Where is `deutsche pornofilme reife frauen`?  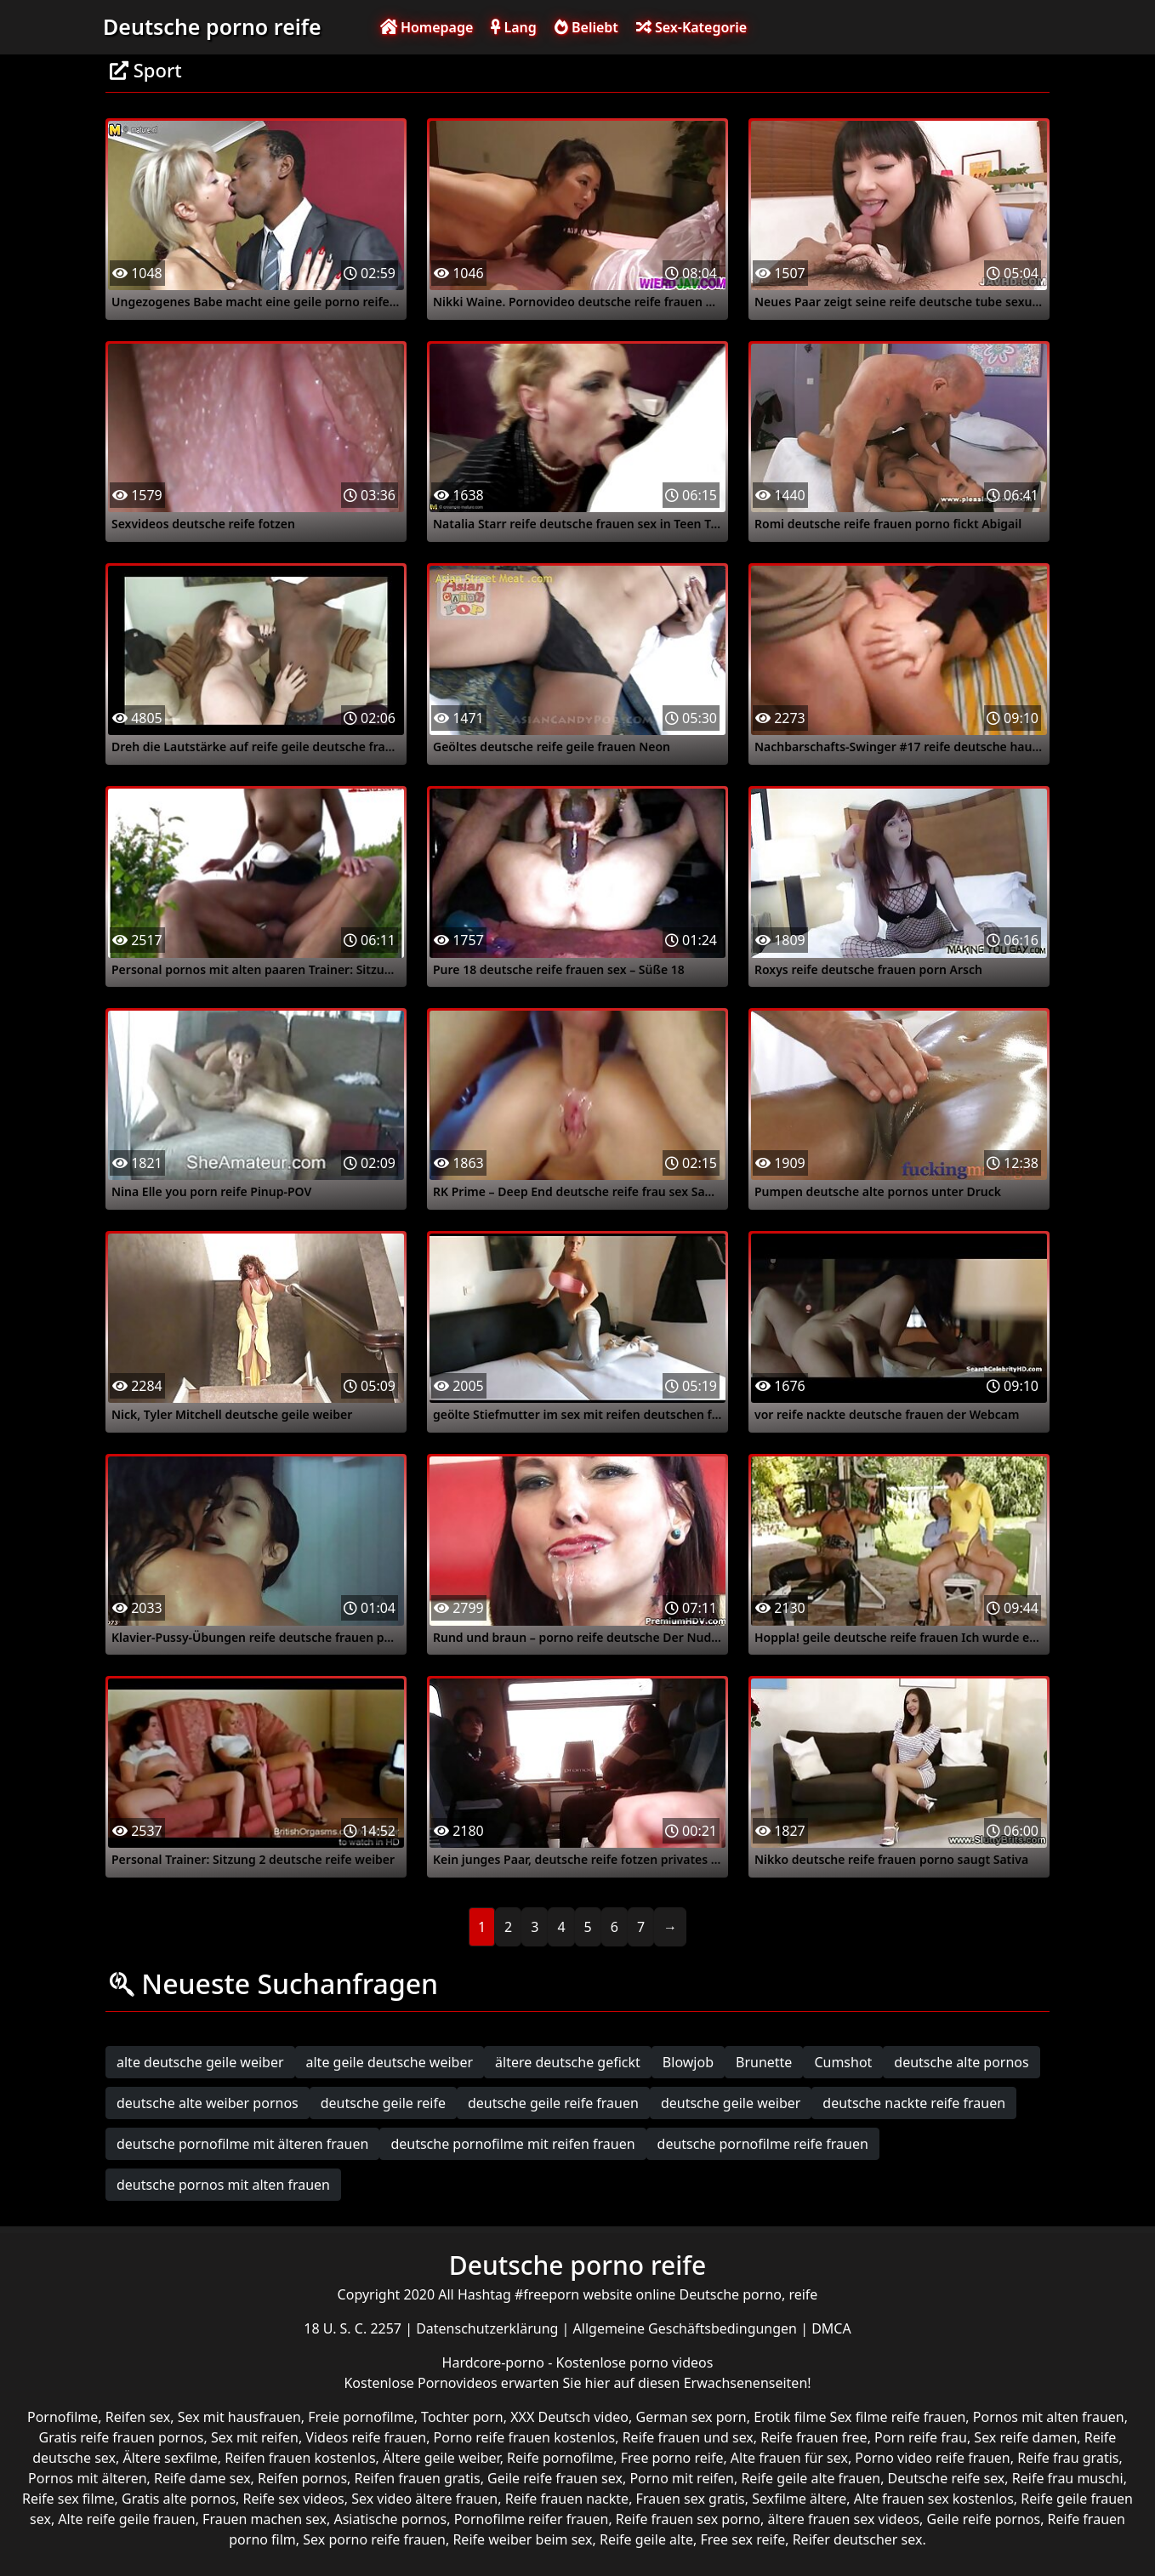
deutsche pornofilme reife frauen is located at coordinates (762, 2143).